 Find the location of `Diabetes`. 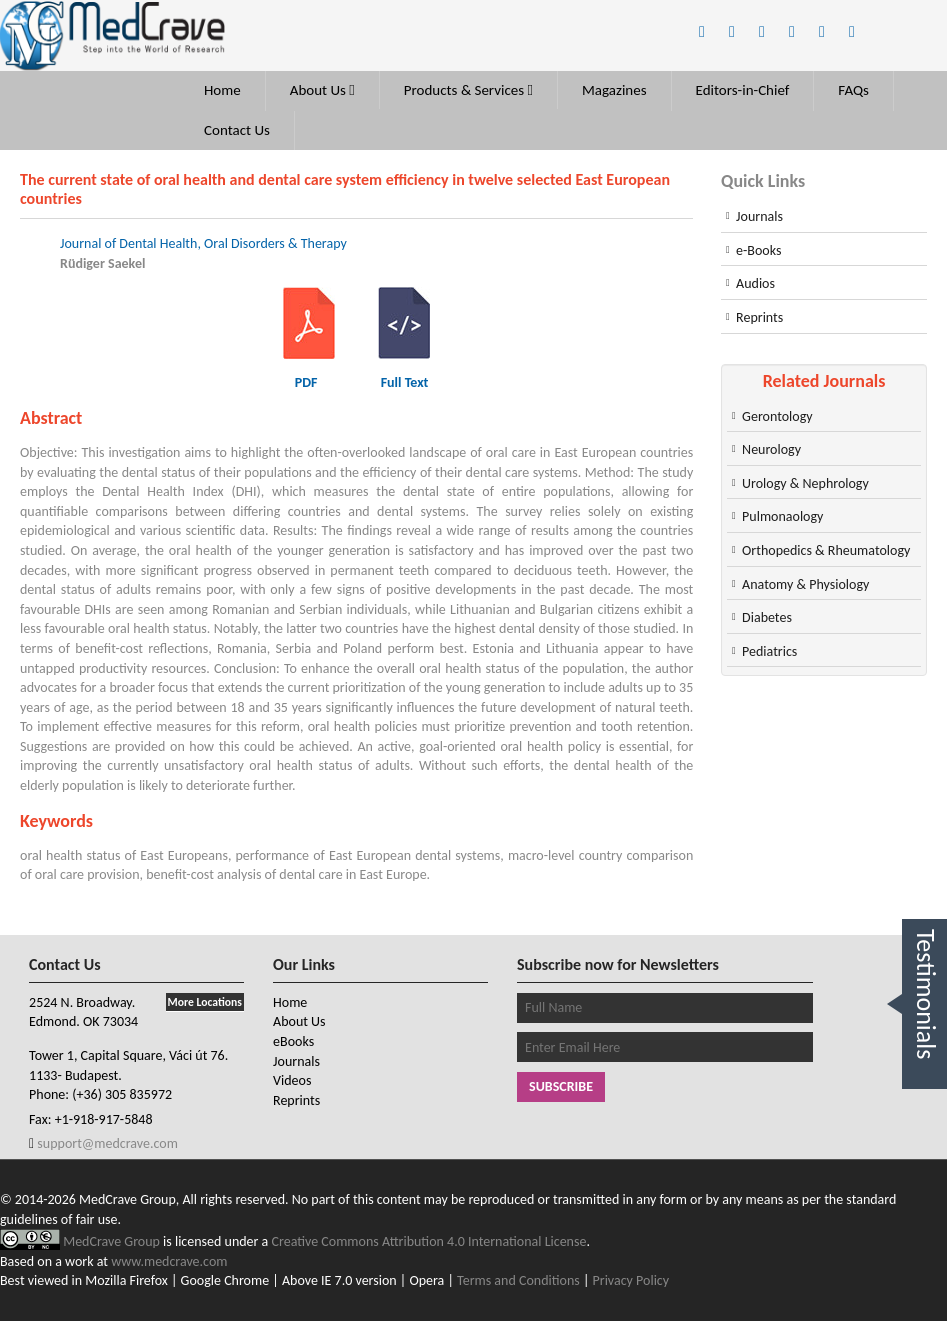

Diabetes is located at coordinates (767, 617).